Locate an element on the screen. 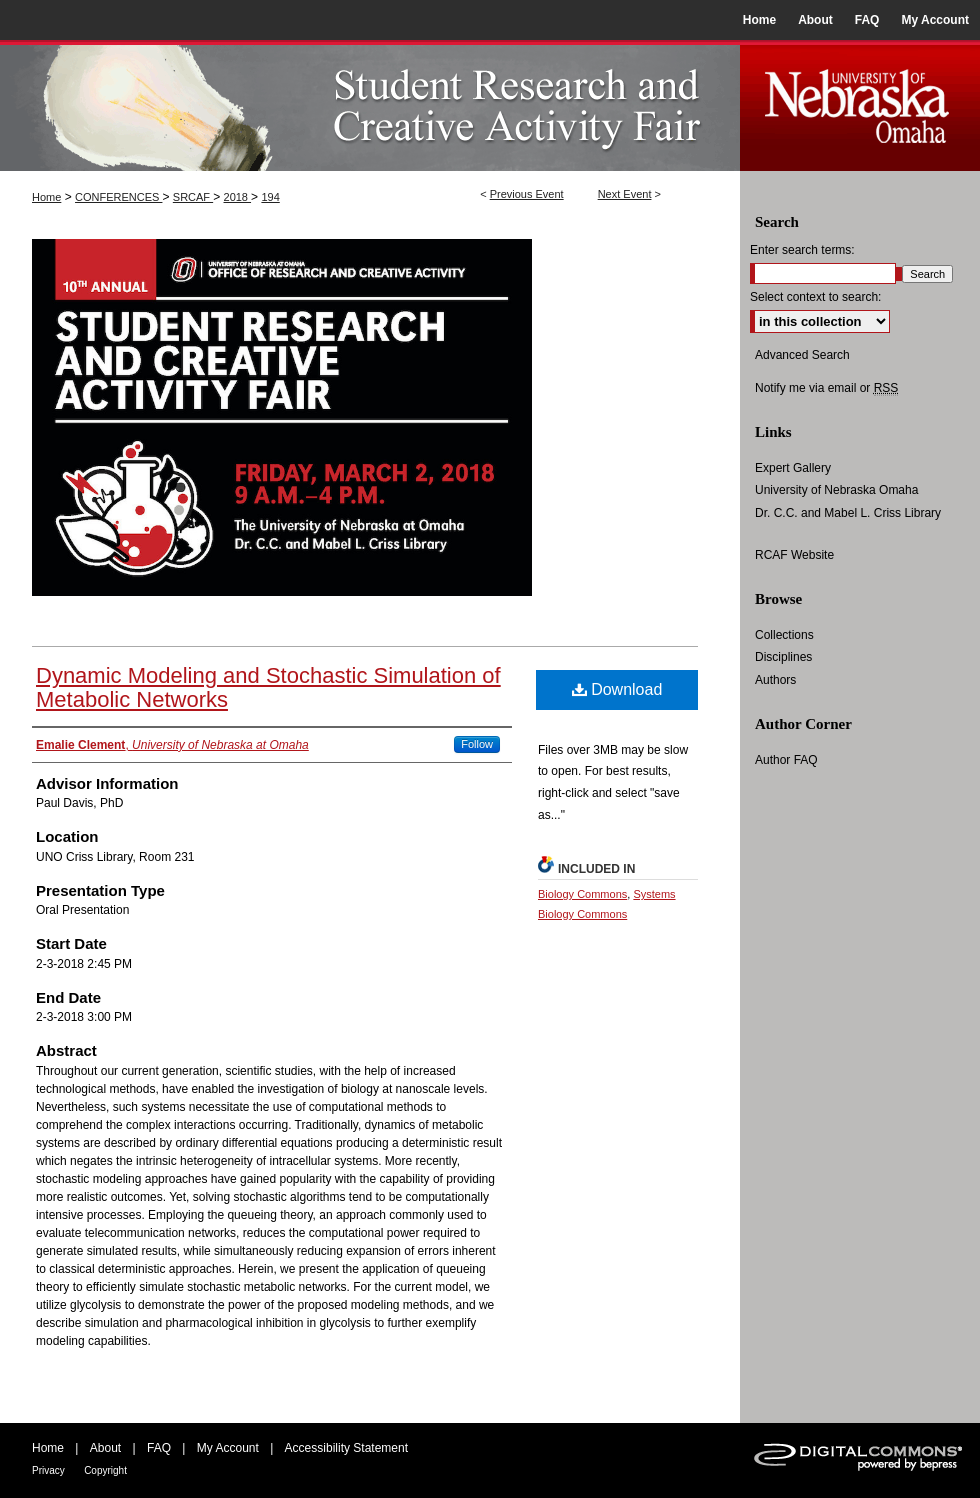 The image size is (980, 1498). Advanced Search is located at coordinates (802, 355).